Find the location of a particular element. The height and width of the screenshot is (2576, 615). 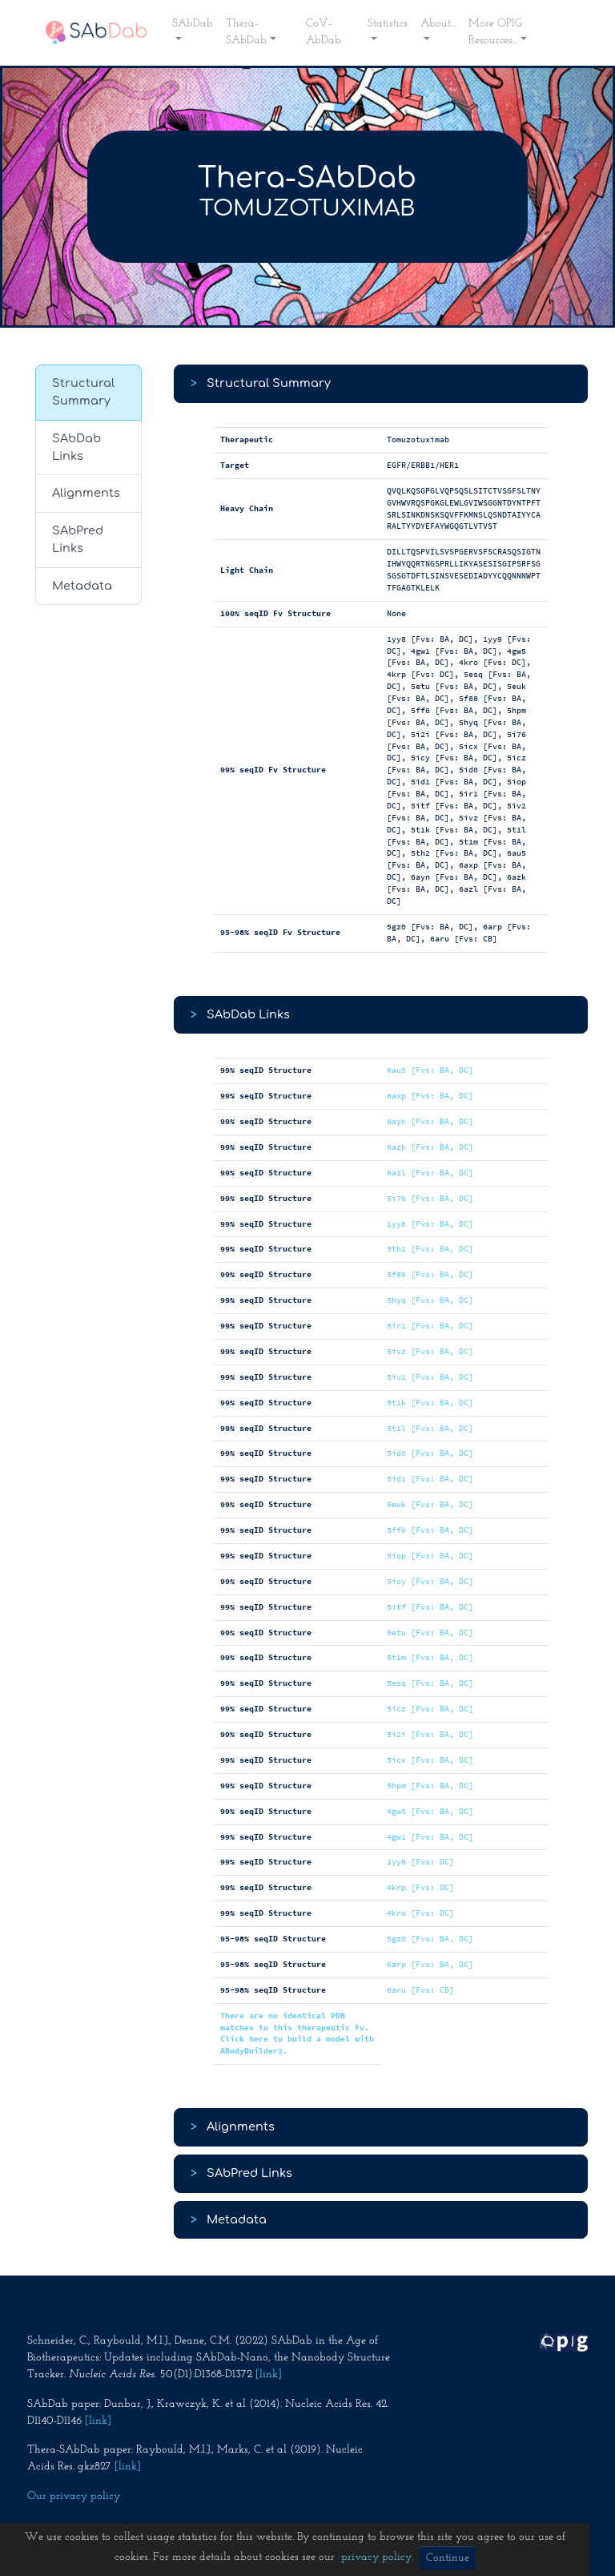

5ff6 [Fvs: BA, DC] is located at coordinates (430, 1530).